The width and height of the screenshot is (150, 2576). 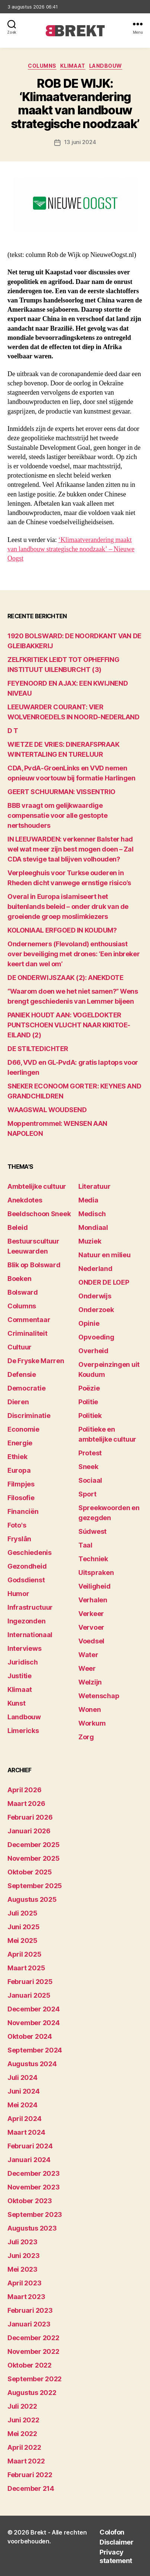 What do you see at coordinates (93, 1559) in the screenshot?
I see `Techniek` at bounding box center [93, 1559].